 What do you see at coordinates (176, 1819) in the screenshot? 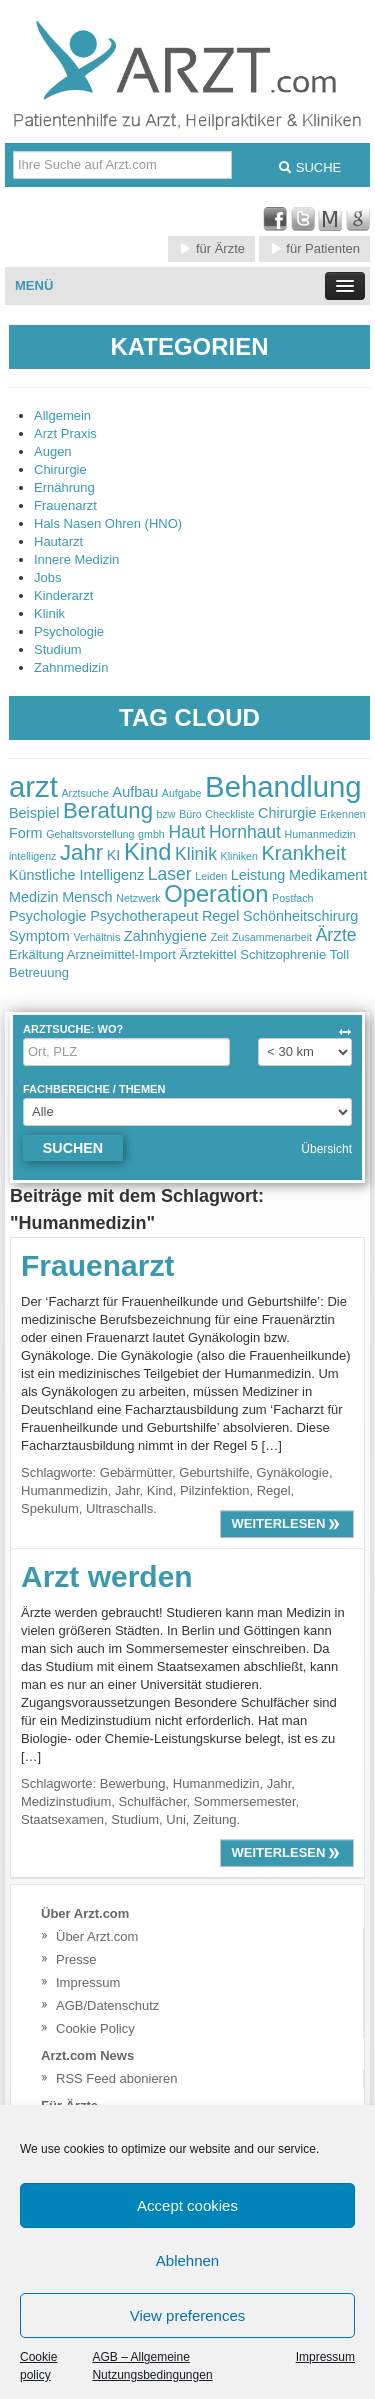
I see `Uni` at bounding box center [176, 1819].